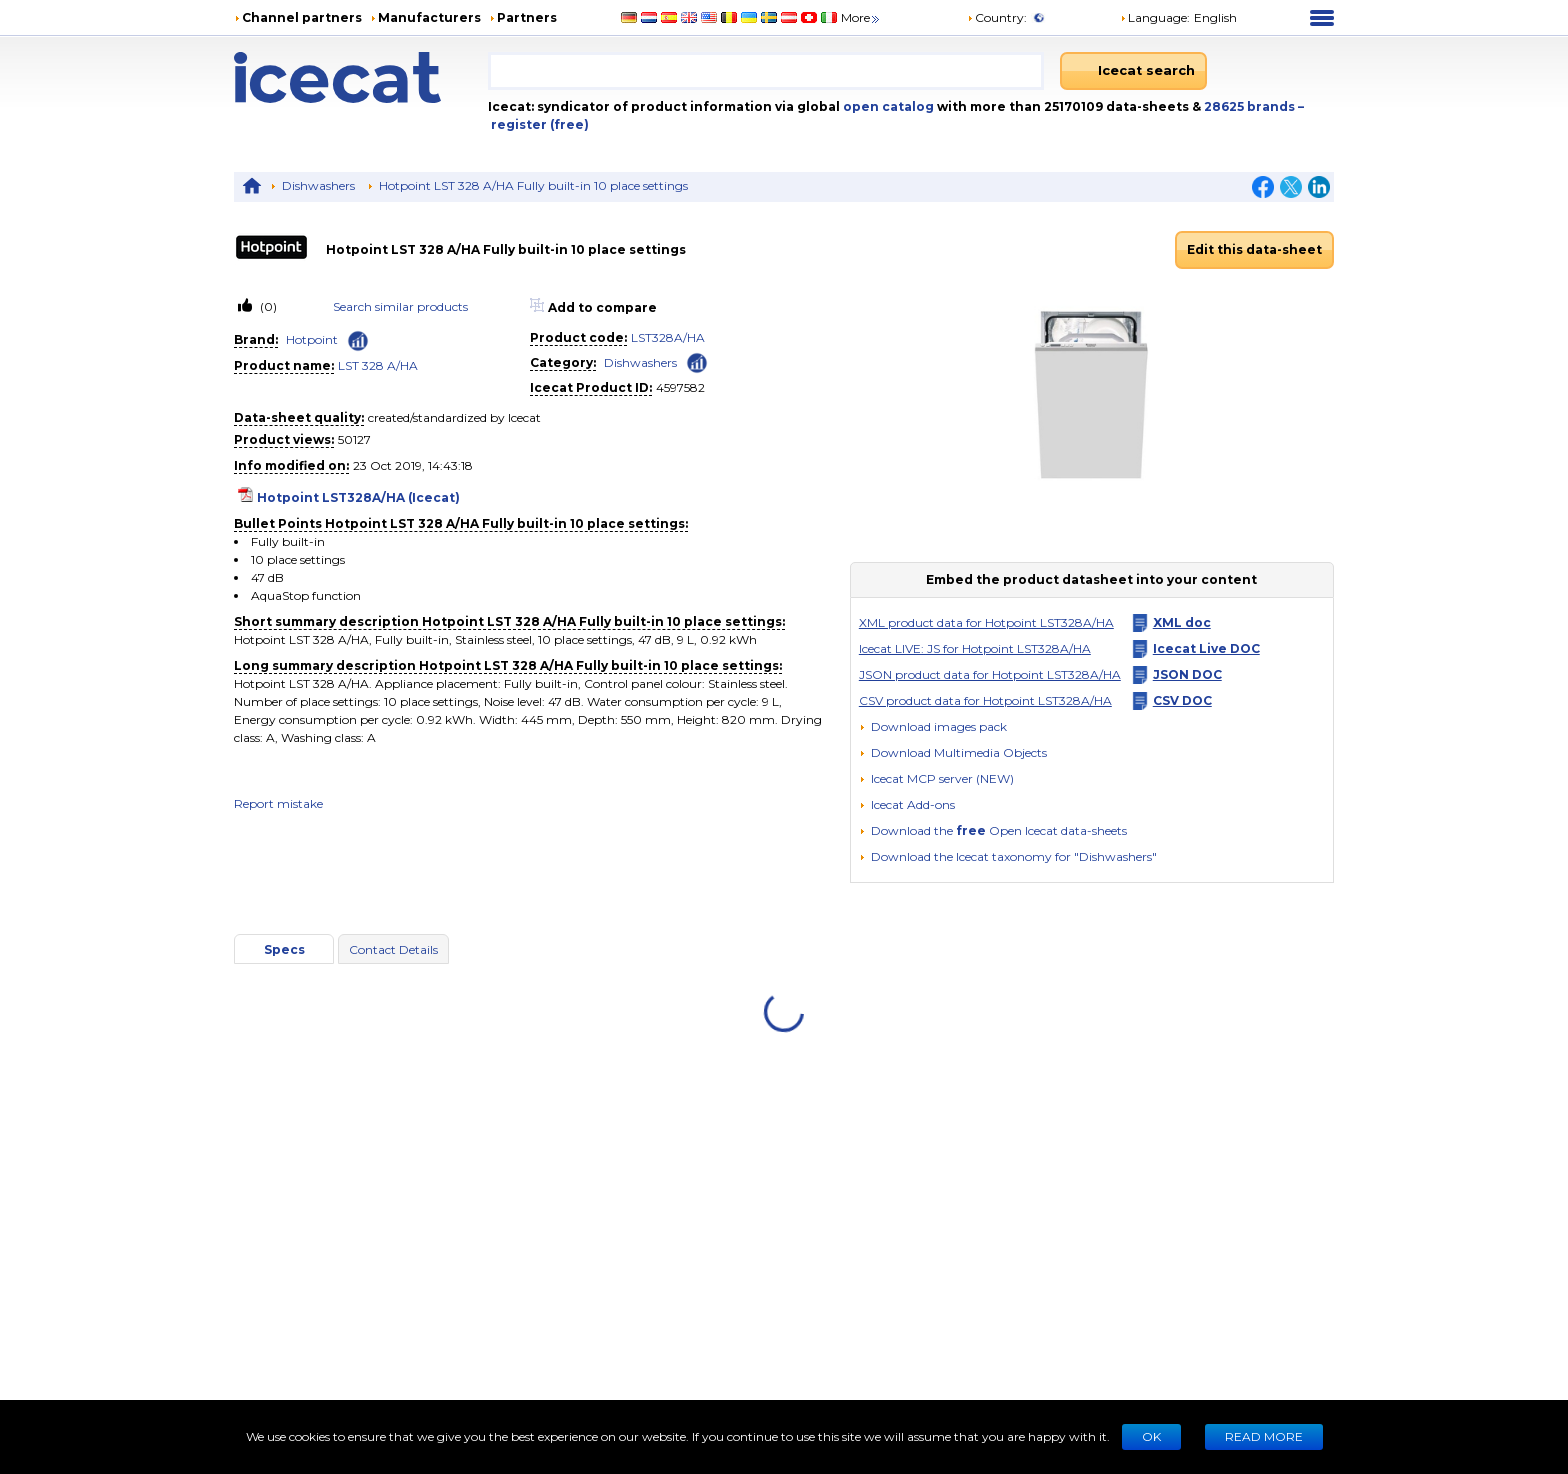  What do you see at coordinates (933, 727) in the screenshot?
I see `[Download images pack]` at bounding box center [933, 727].